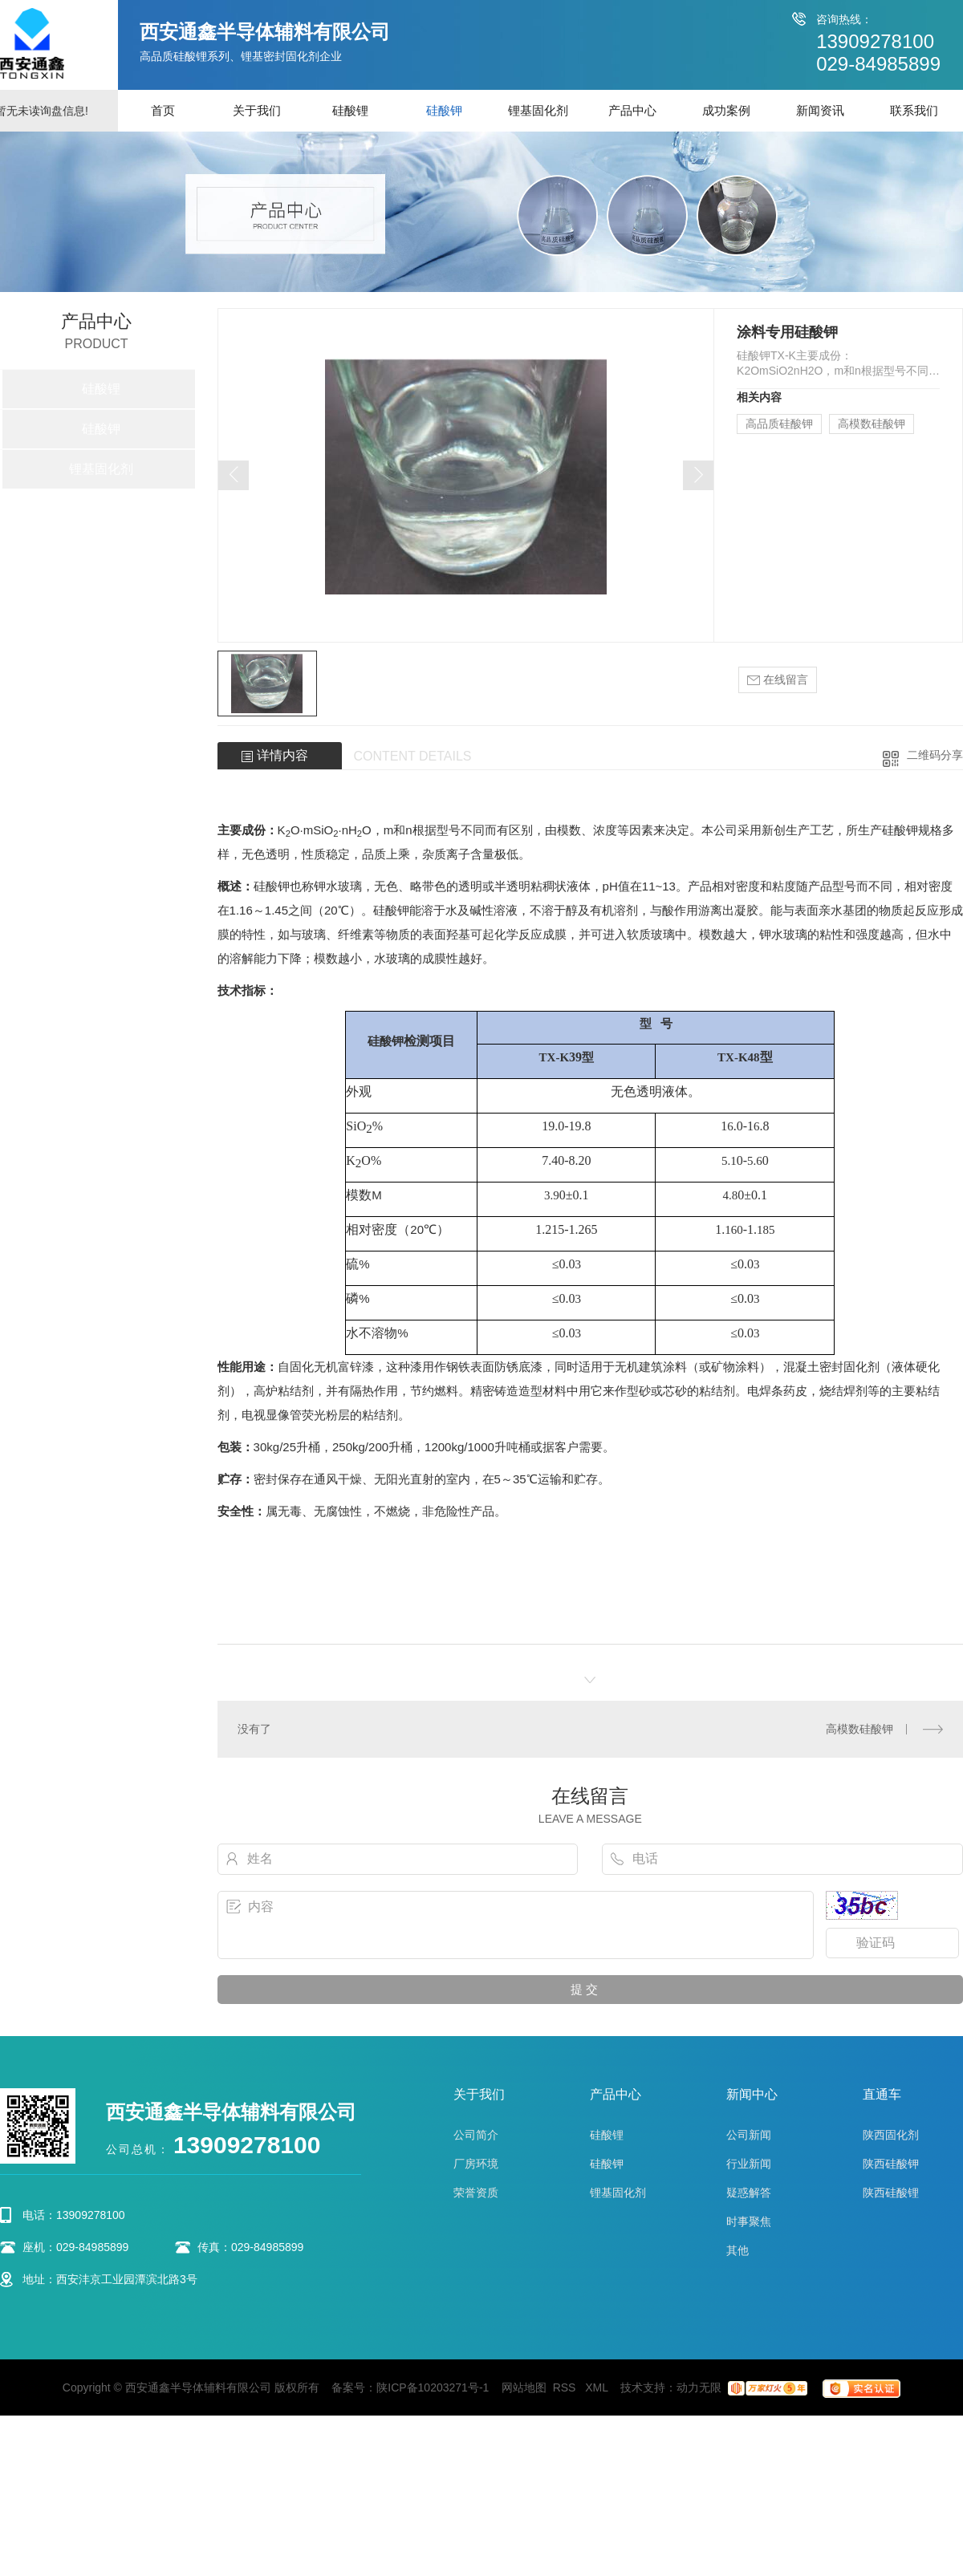 This screenshot has width=963, height=2576. Describe the element at coordinates (737, 2250) in the screenshot. I see `其他` at that location.